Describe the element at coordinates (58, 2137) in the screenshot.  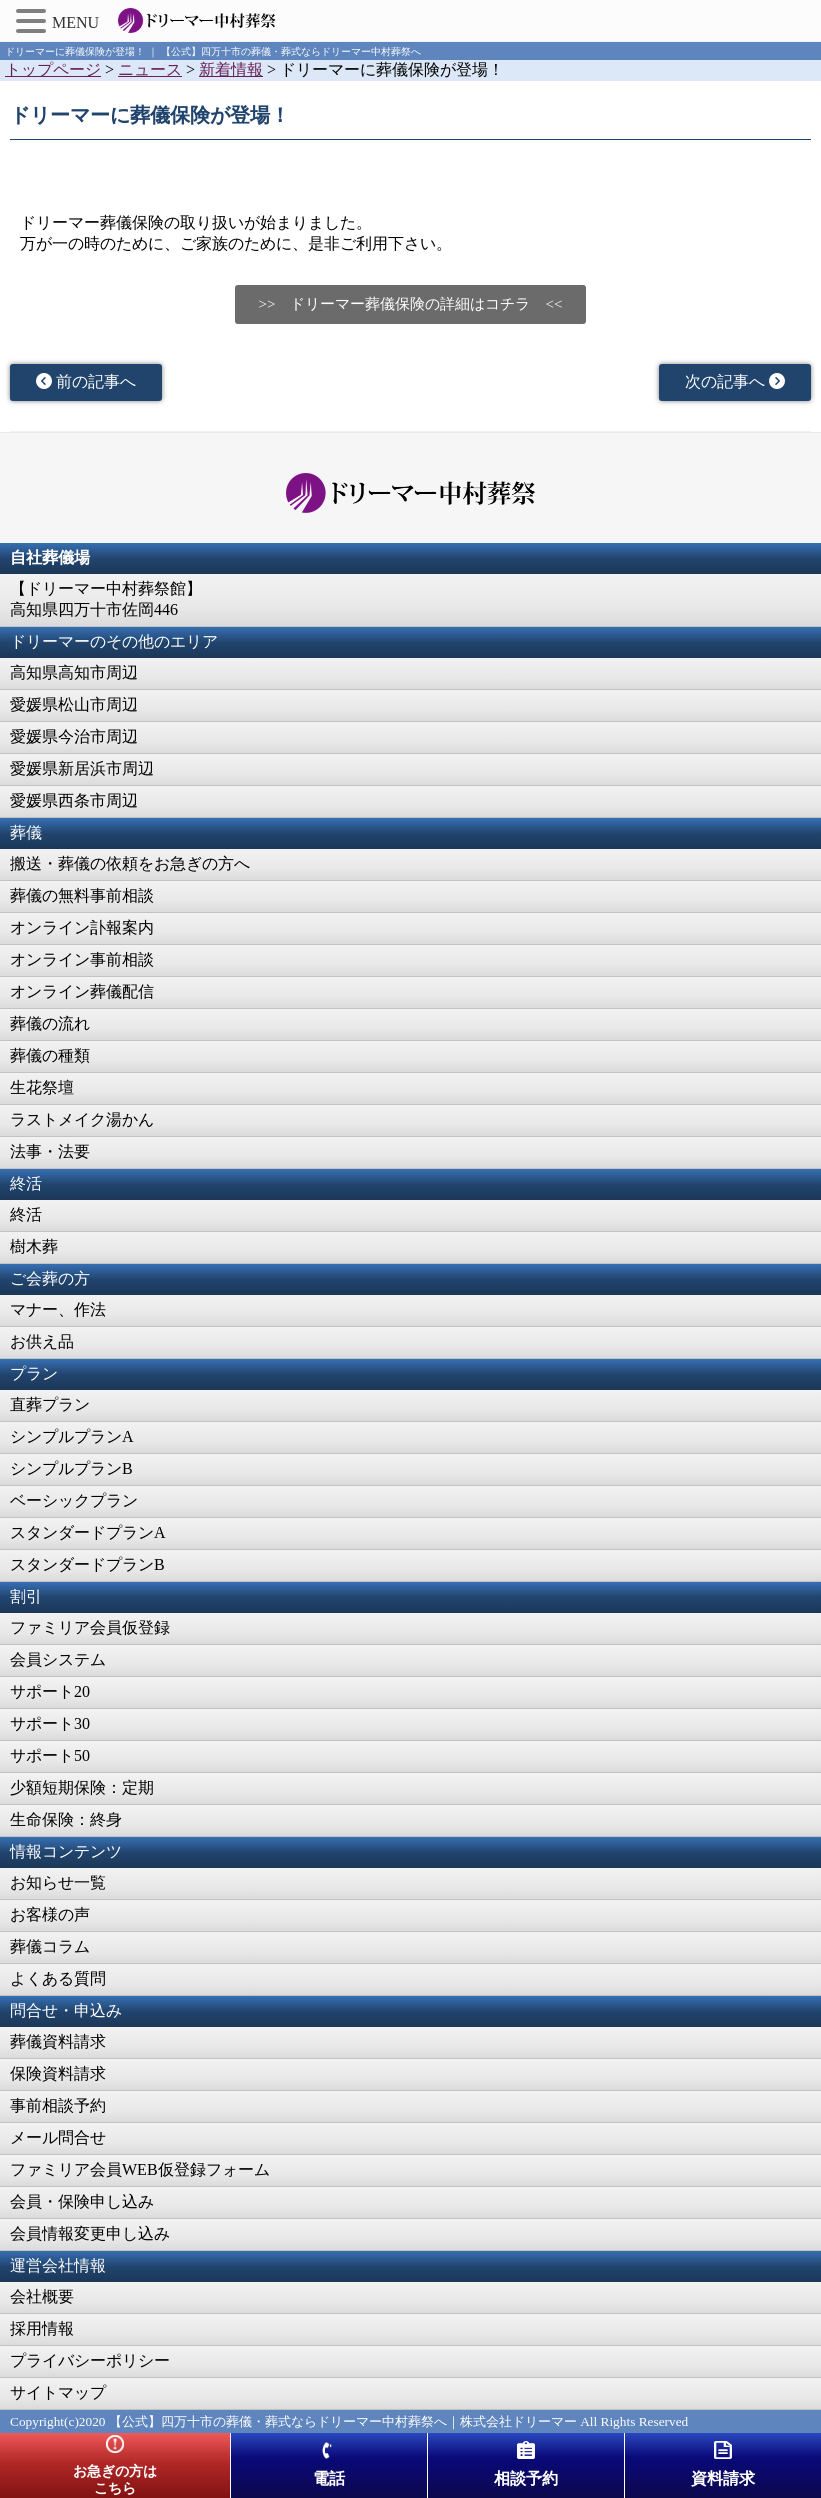
I see `メール問合せ` at that location.